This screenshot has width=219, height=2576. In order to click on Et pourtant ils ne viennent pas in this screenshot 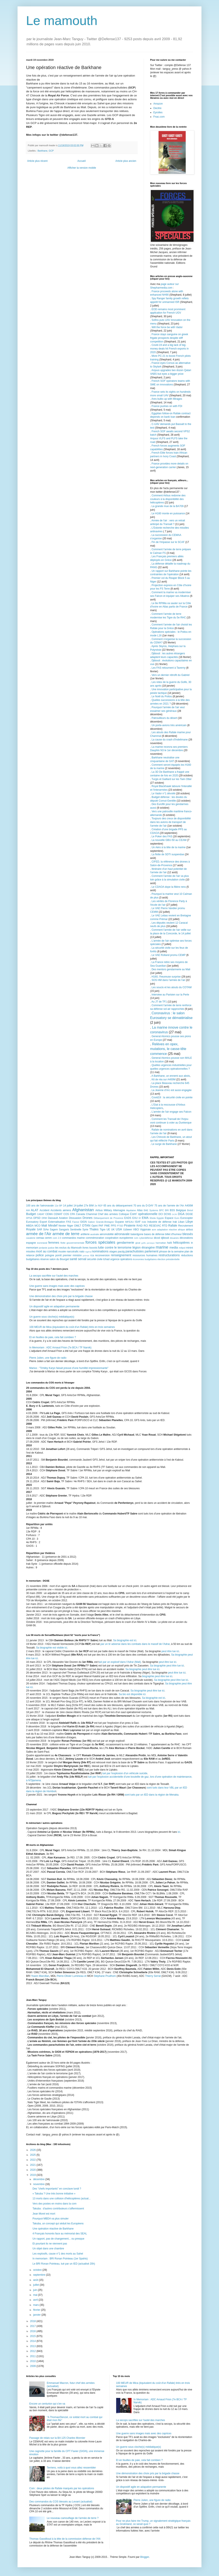, I will do `click(50, 2243)`.